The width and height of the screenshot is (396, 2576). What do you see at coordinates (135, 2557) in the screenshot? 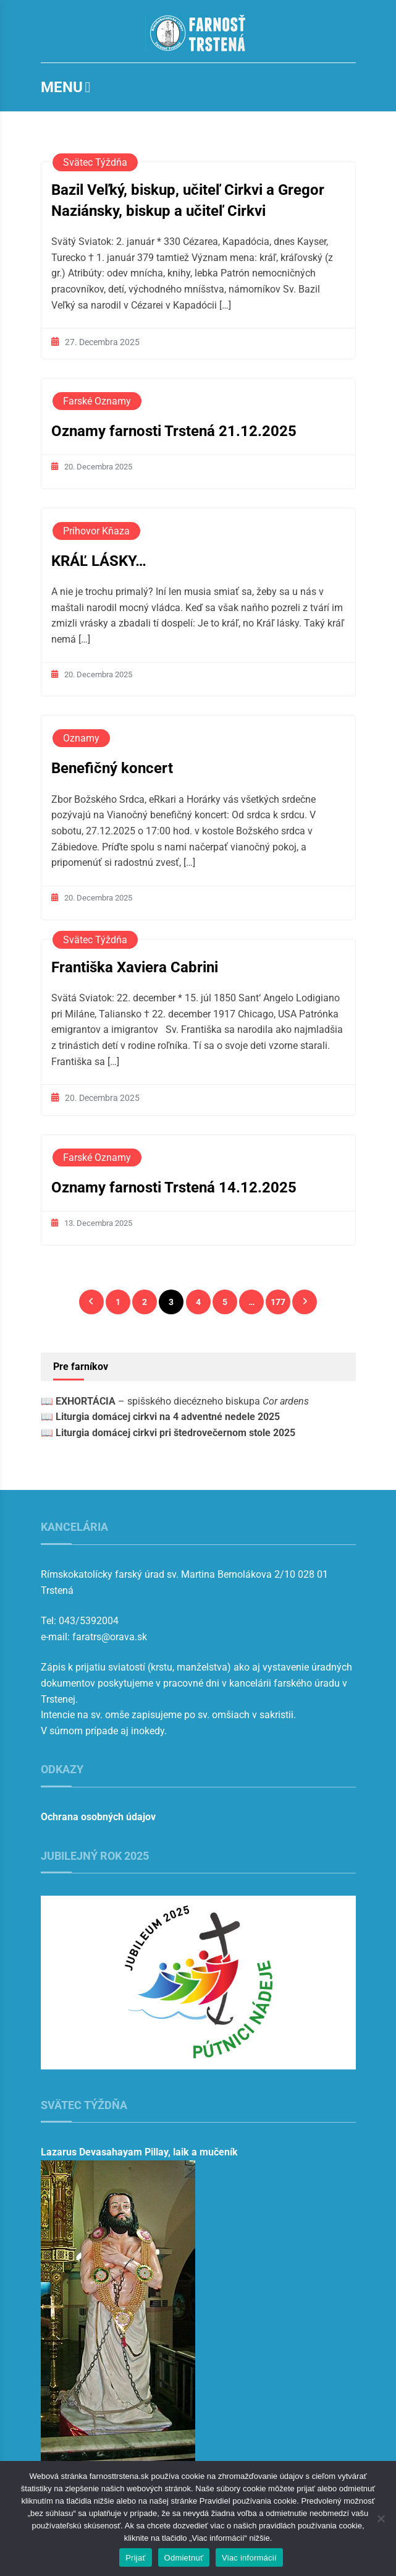
I see `Prijať` at bounding box center [135, 2557].